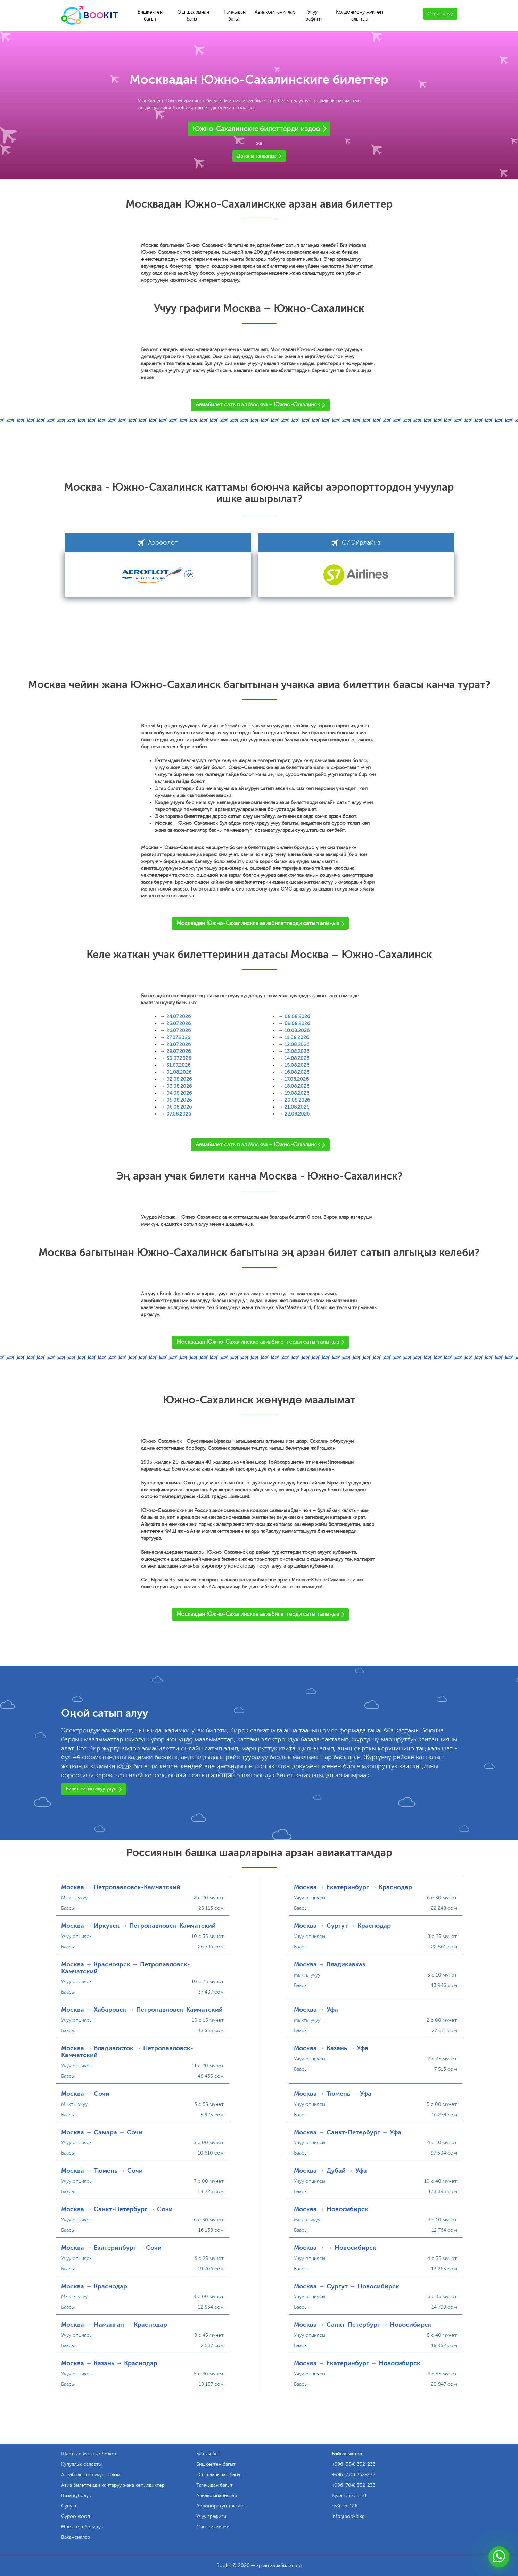  Describe the element at coordinates (359, 15) in the screenshot. I see `Колдонмону жүктөп алыңыз` at that location.